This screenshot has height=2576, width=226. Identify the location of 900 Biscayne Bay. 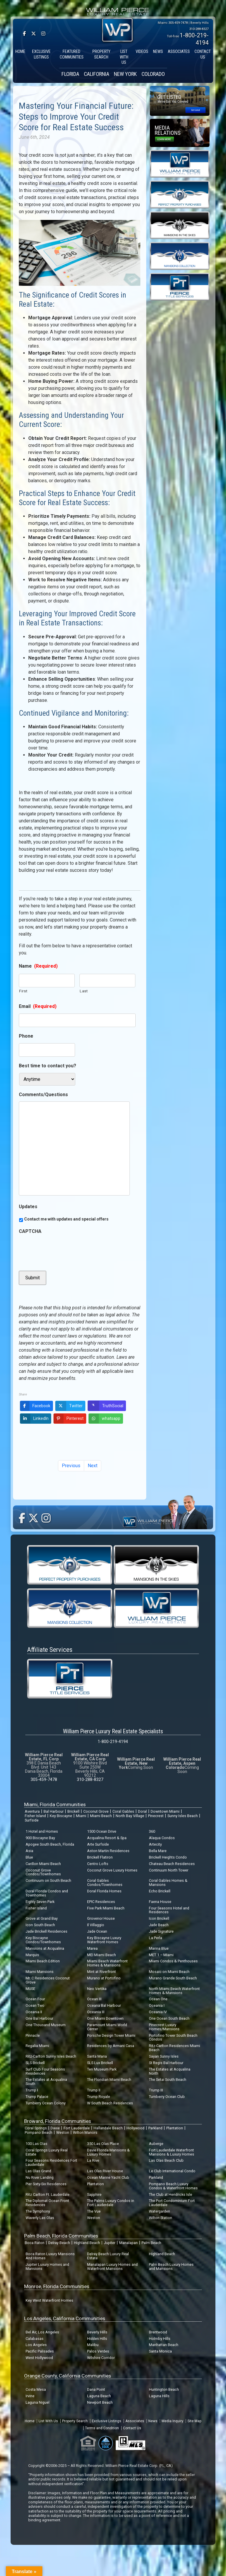
(40, 1838).